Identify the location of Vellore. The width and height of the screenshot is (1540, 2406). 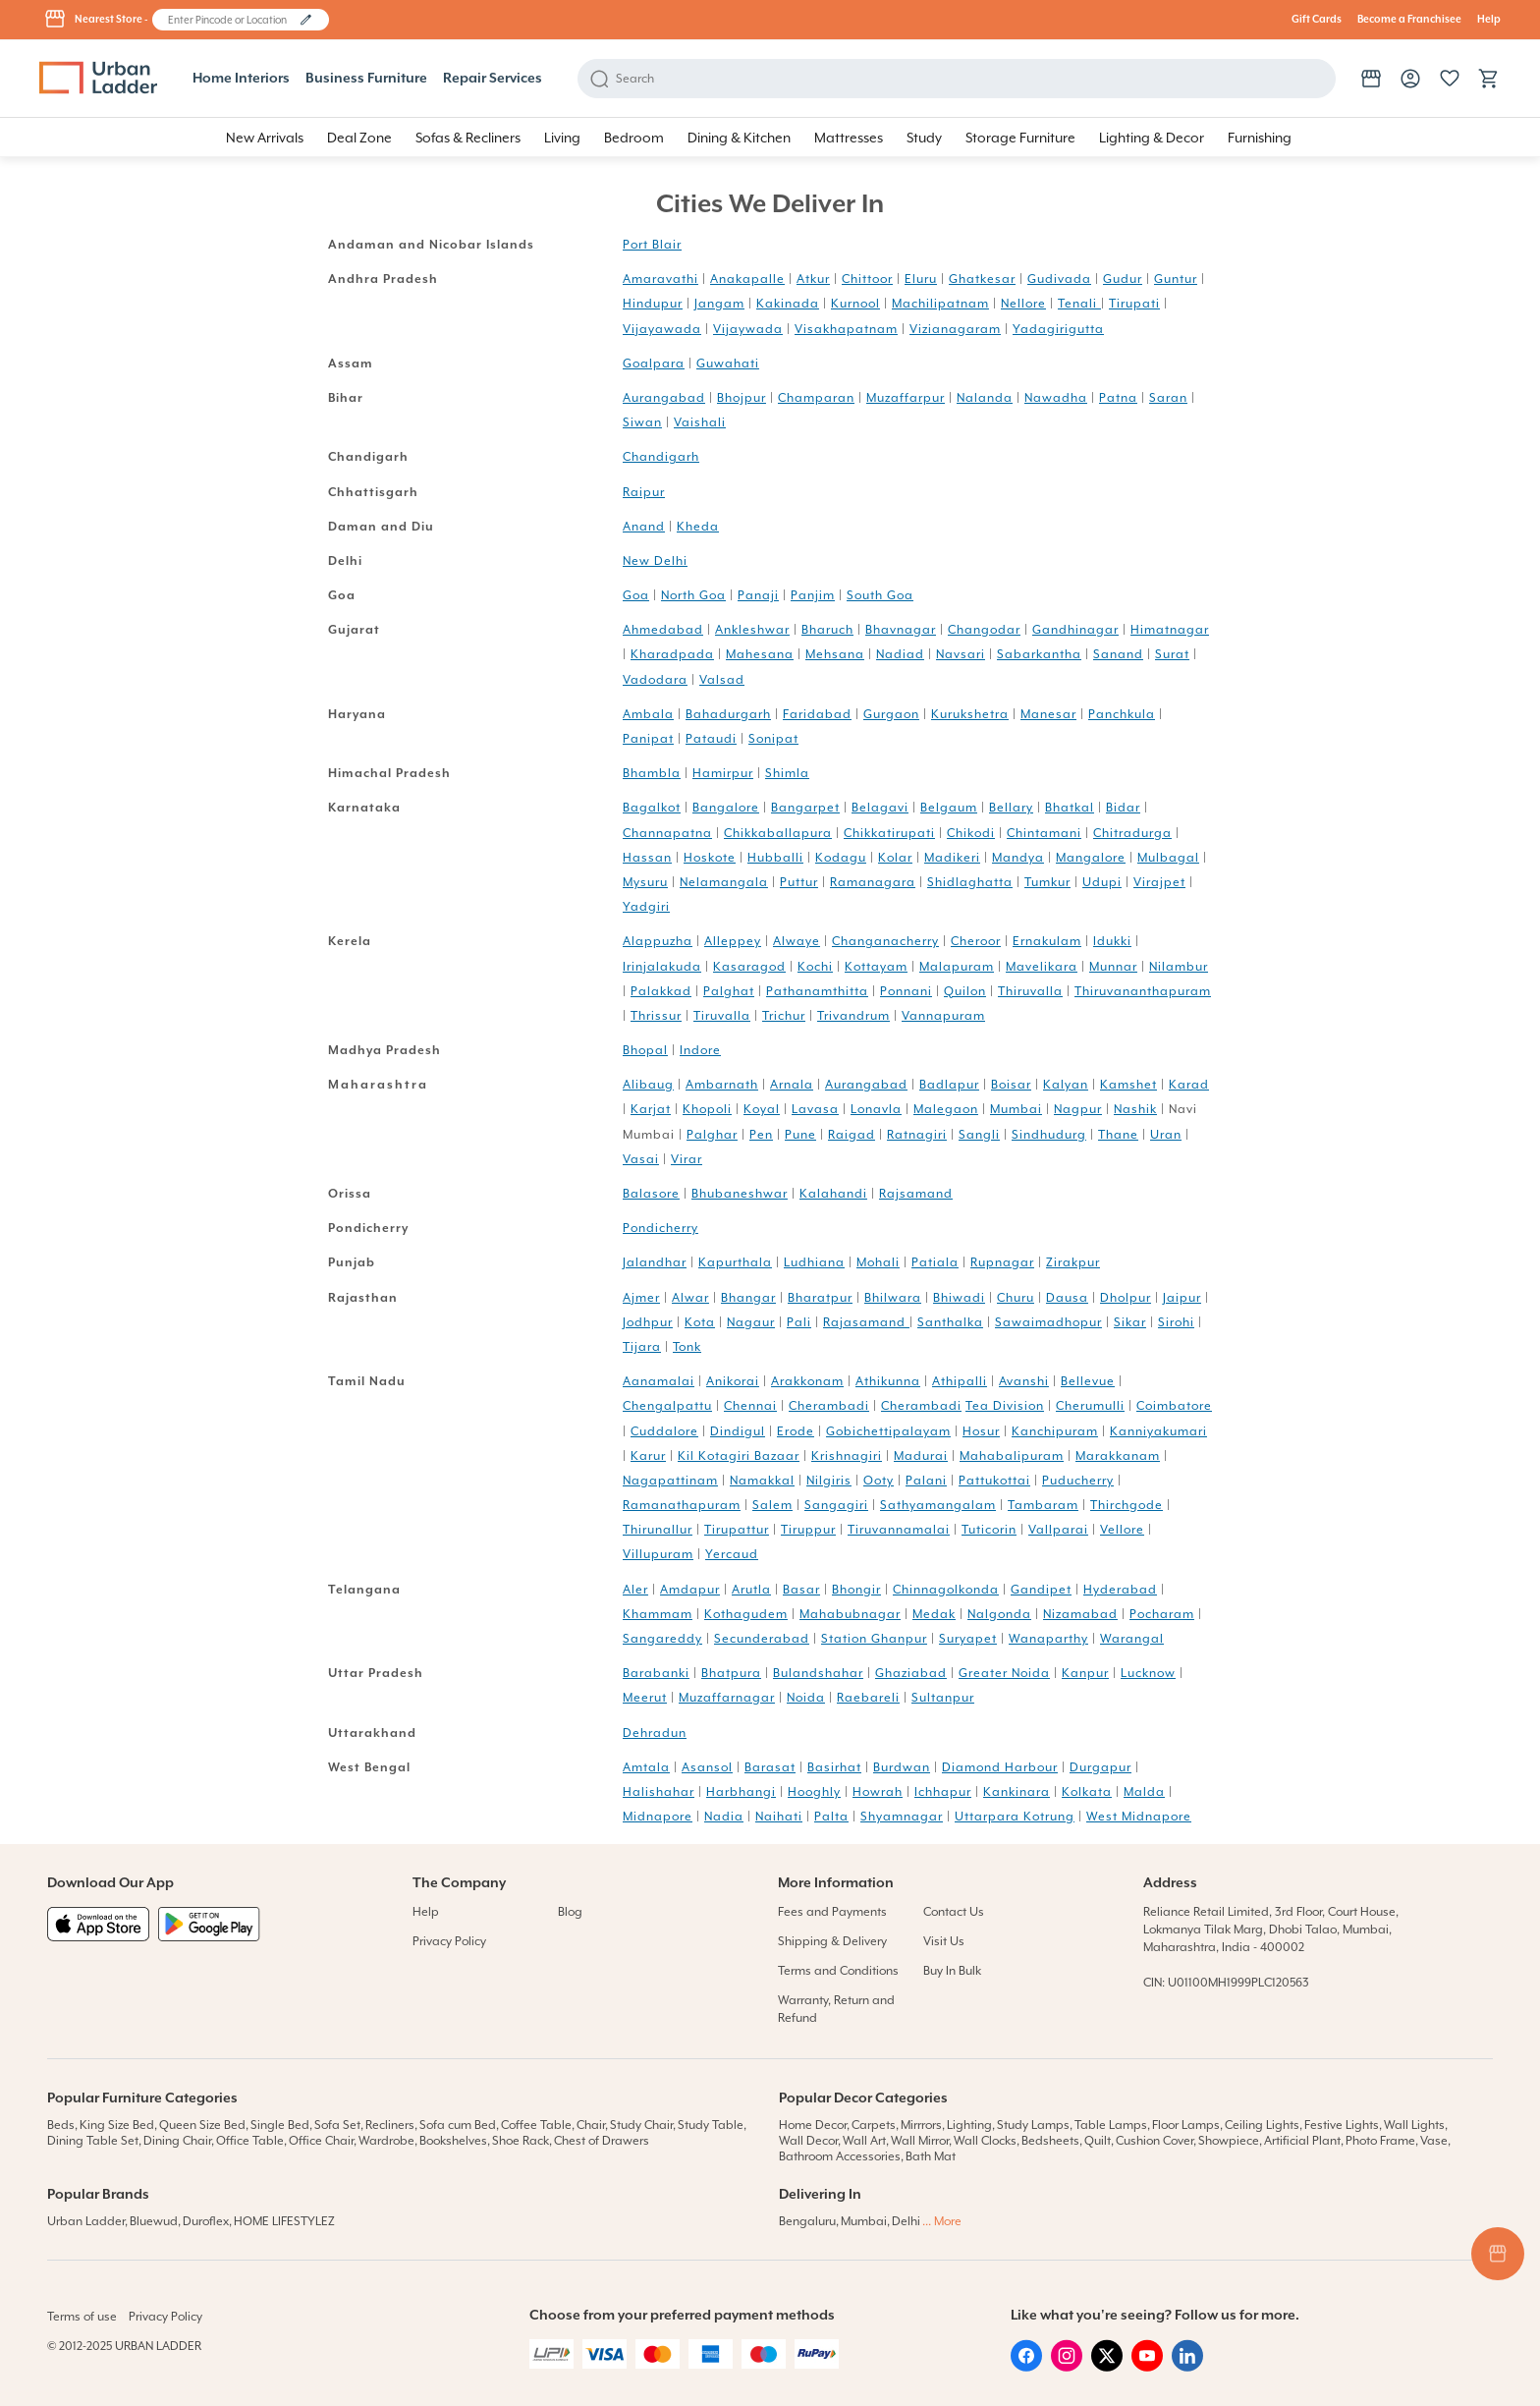
(1122, 1530).